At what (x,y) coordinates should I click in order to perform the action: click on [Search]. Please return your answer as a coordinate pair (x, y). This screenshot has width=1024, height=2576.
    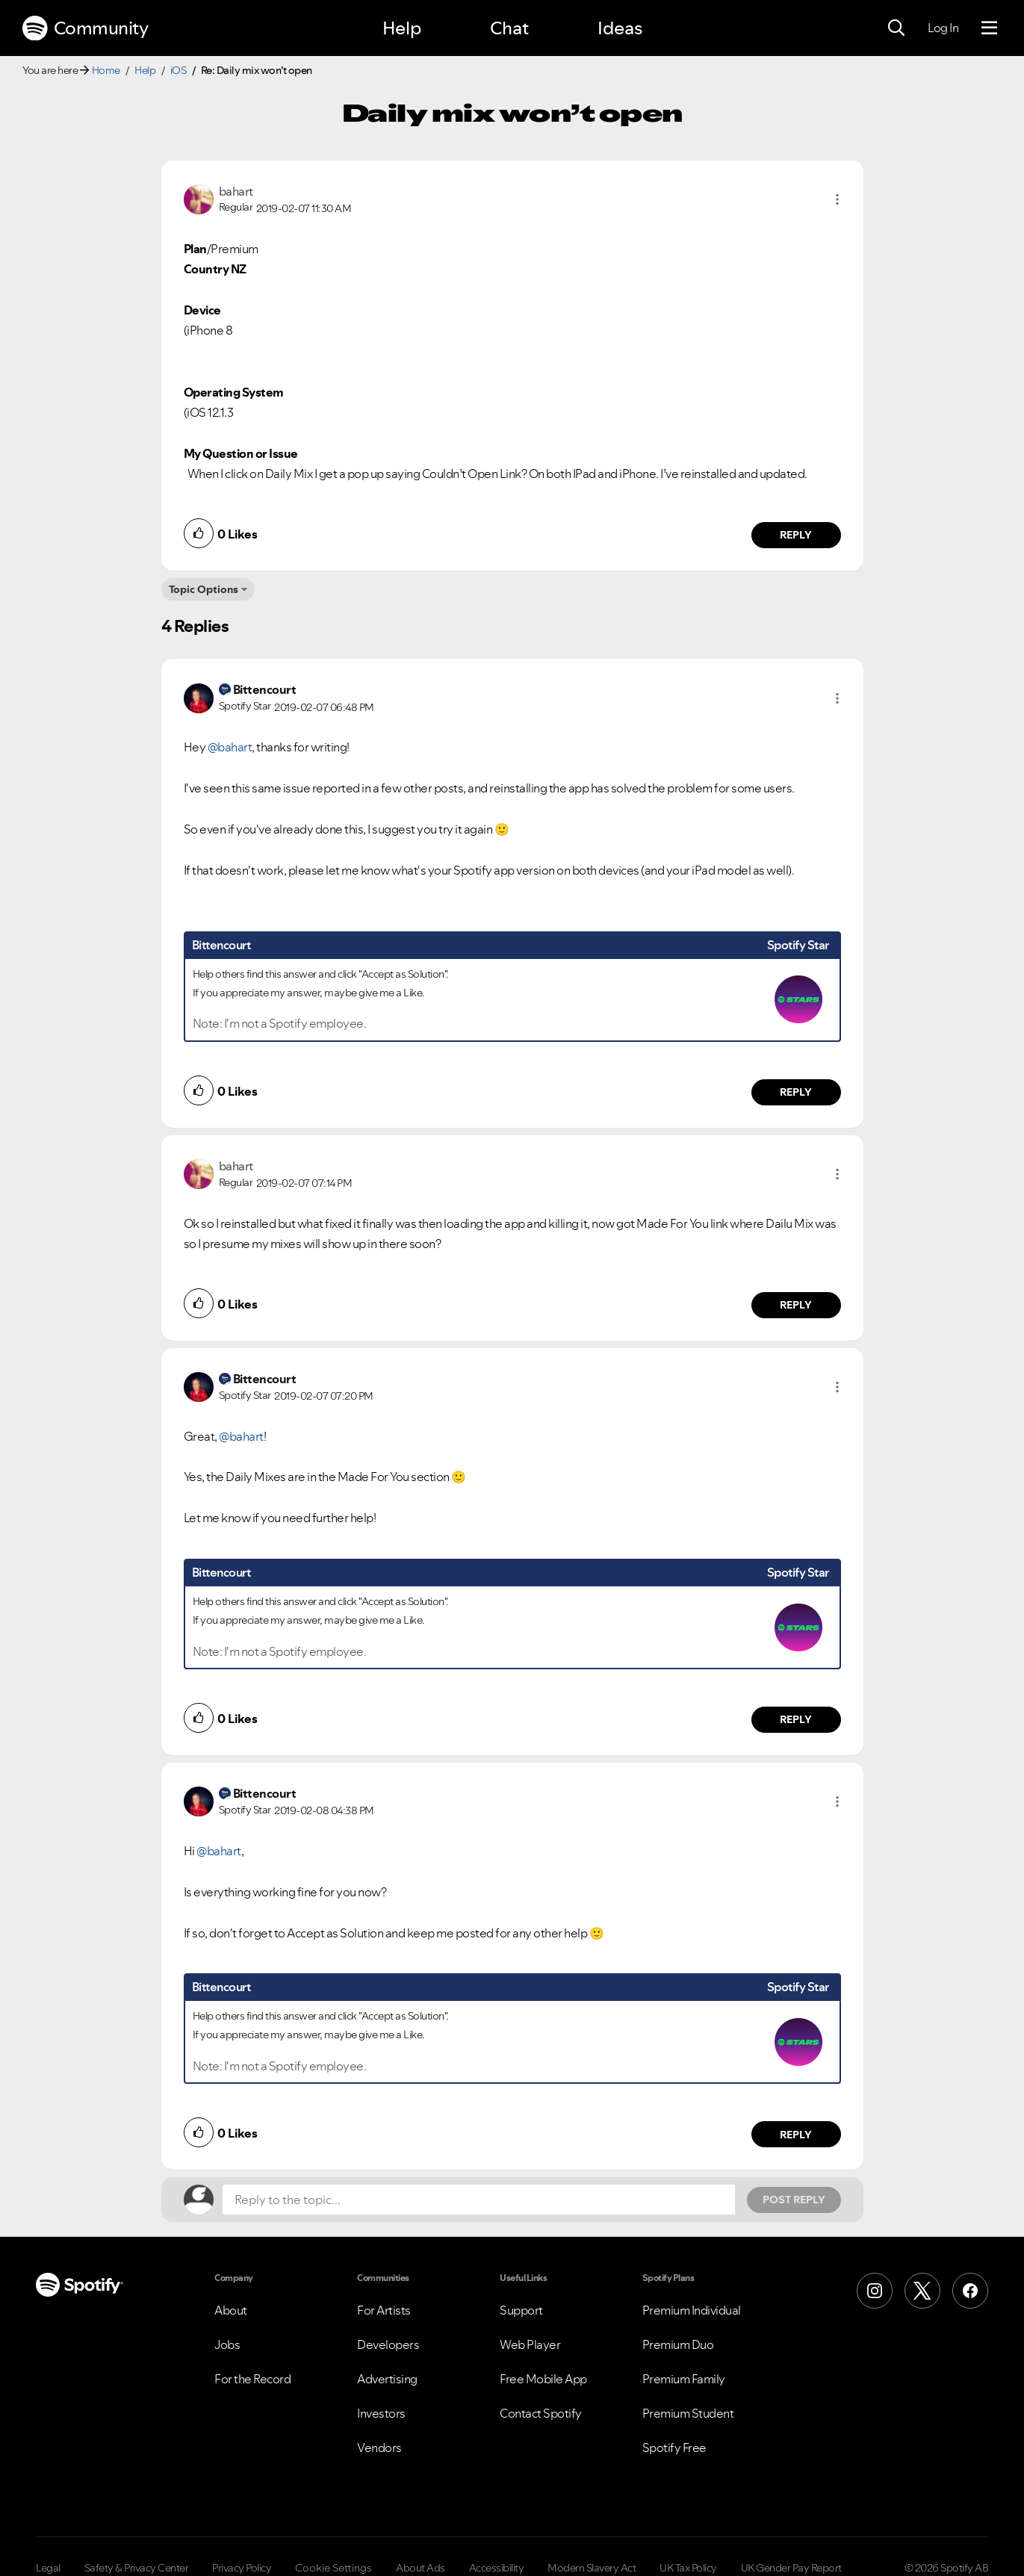
    Looking at the image, I should click on (896, 28).